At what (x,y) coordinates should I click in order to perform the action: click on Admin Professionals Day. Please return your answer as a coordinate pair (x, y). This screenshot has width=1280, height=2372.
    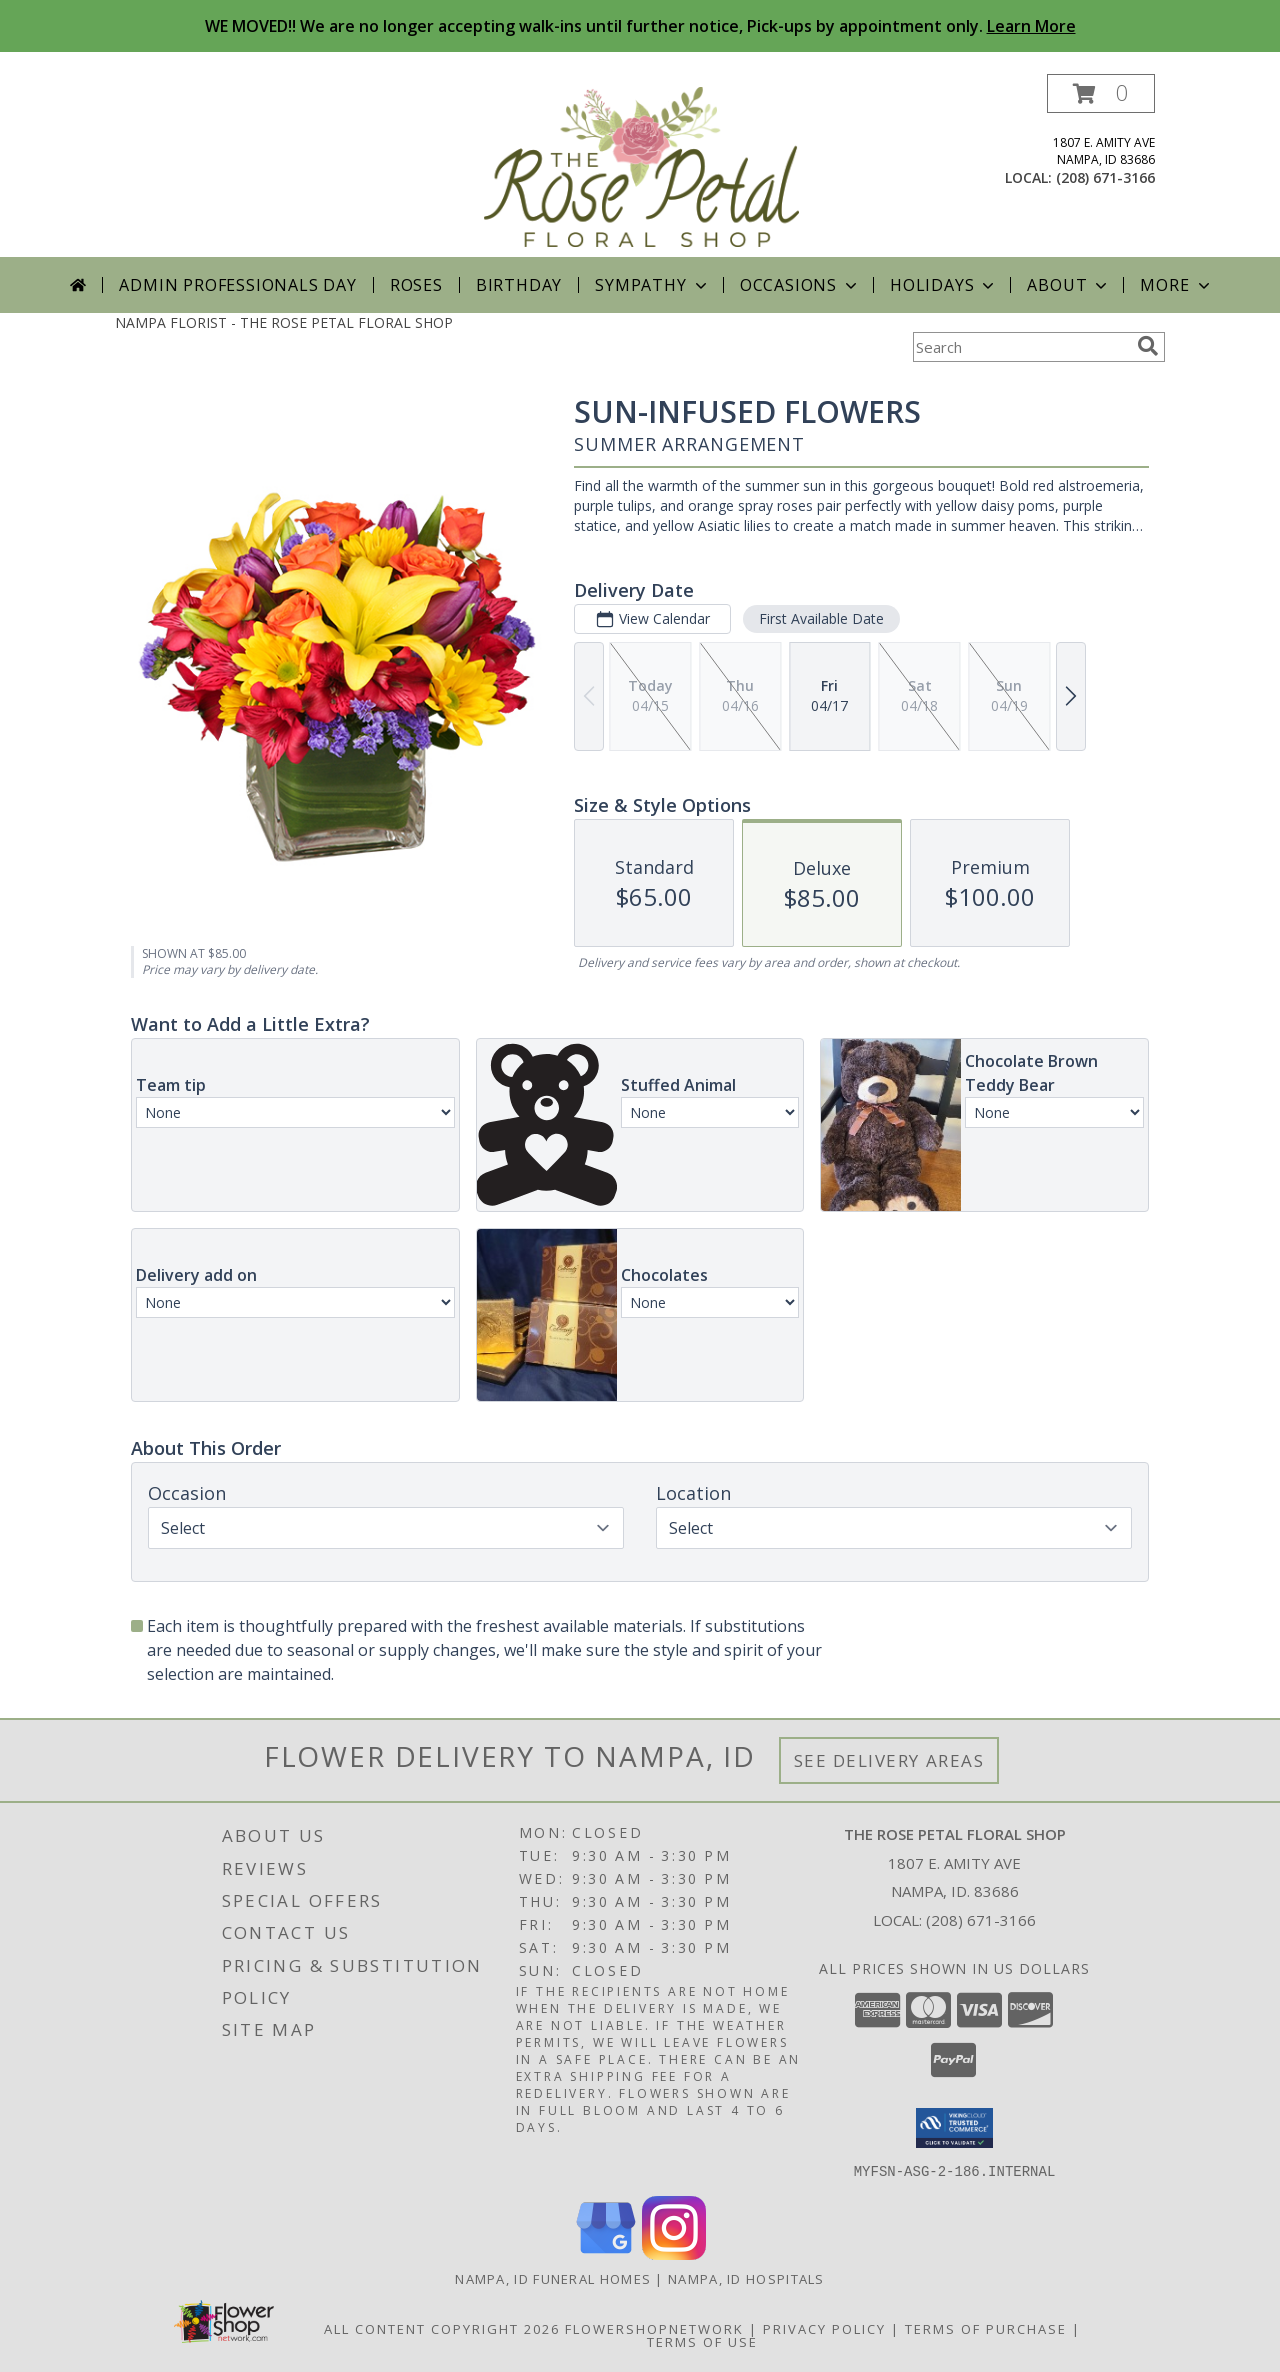
    Looking at the image, I should click on (237, 285).